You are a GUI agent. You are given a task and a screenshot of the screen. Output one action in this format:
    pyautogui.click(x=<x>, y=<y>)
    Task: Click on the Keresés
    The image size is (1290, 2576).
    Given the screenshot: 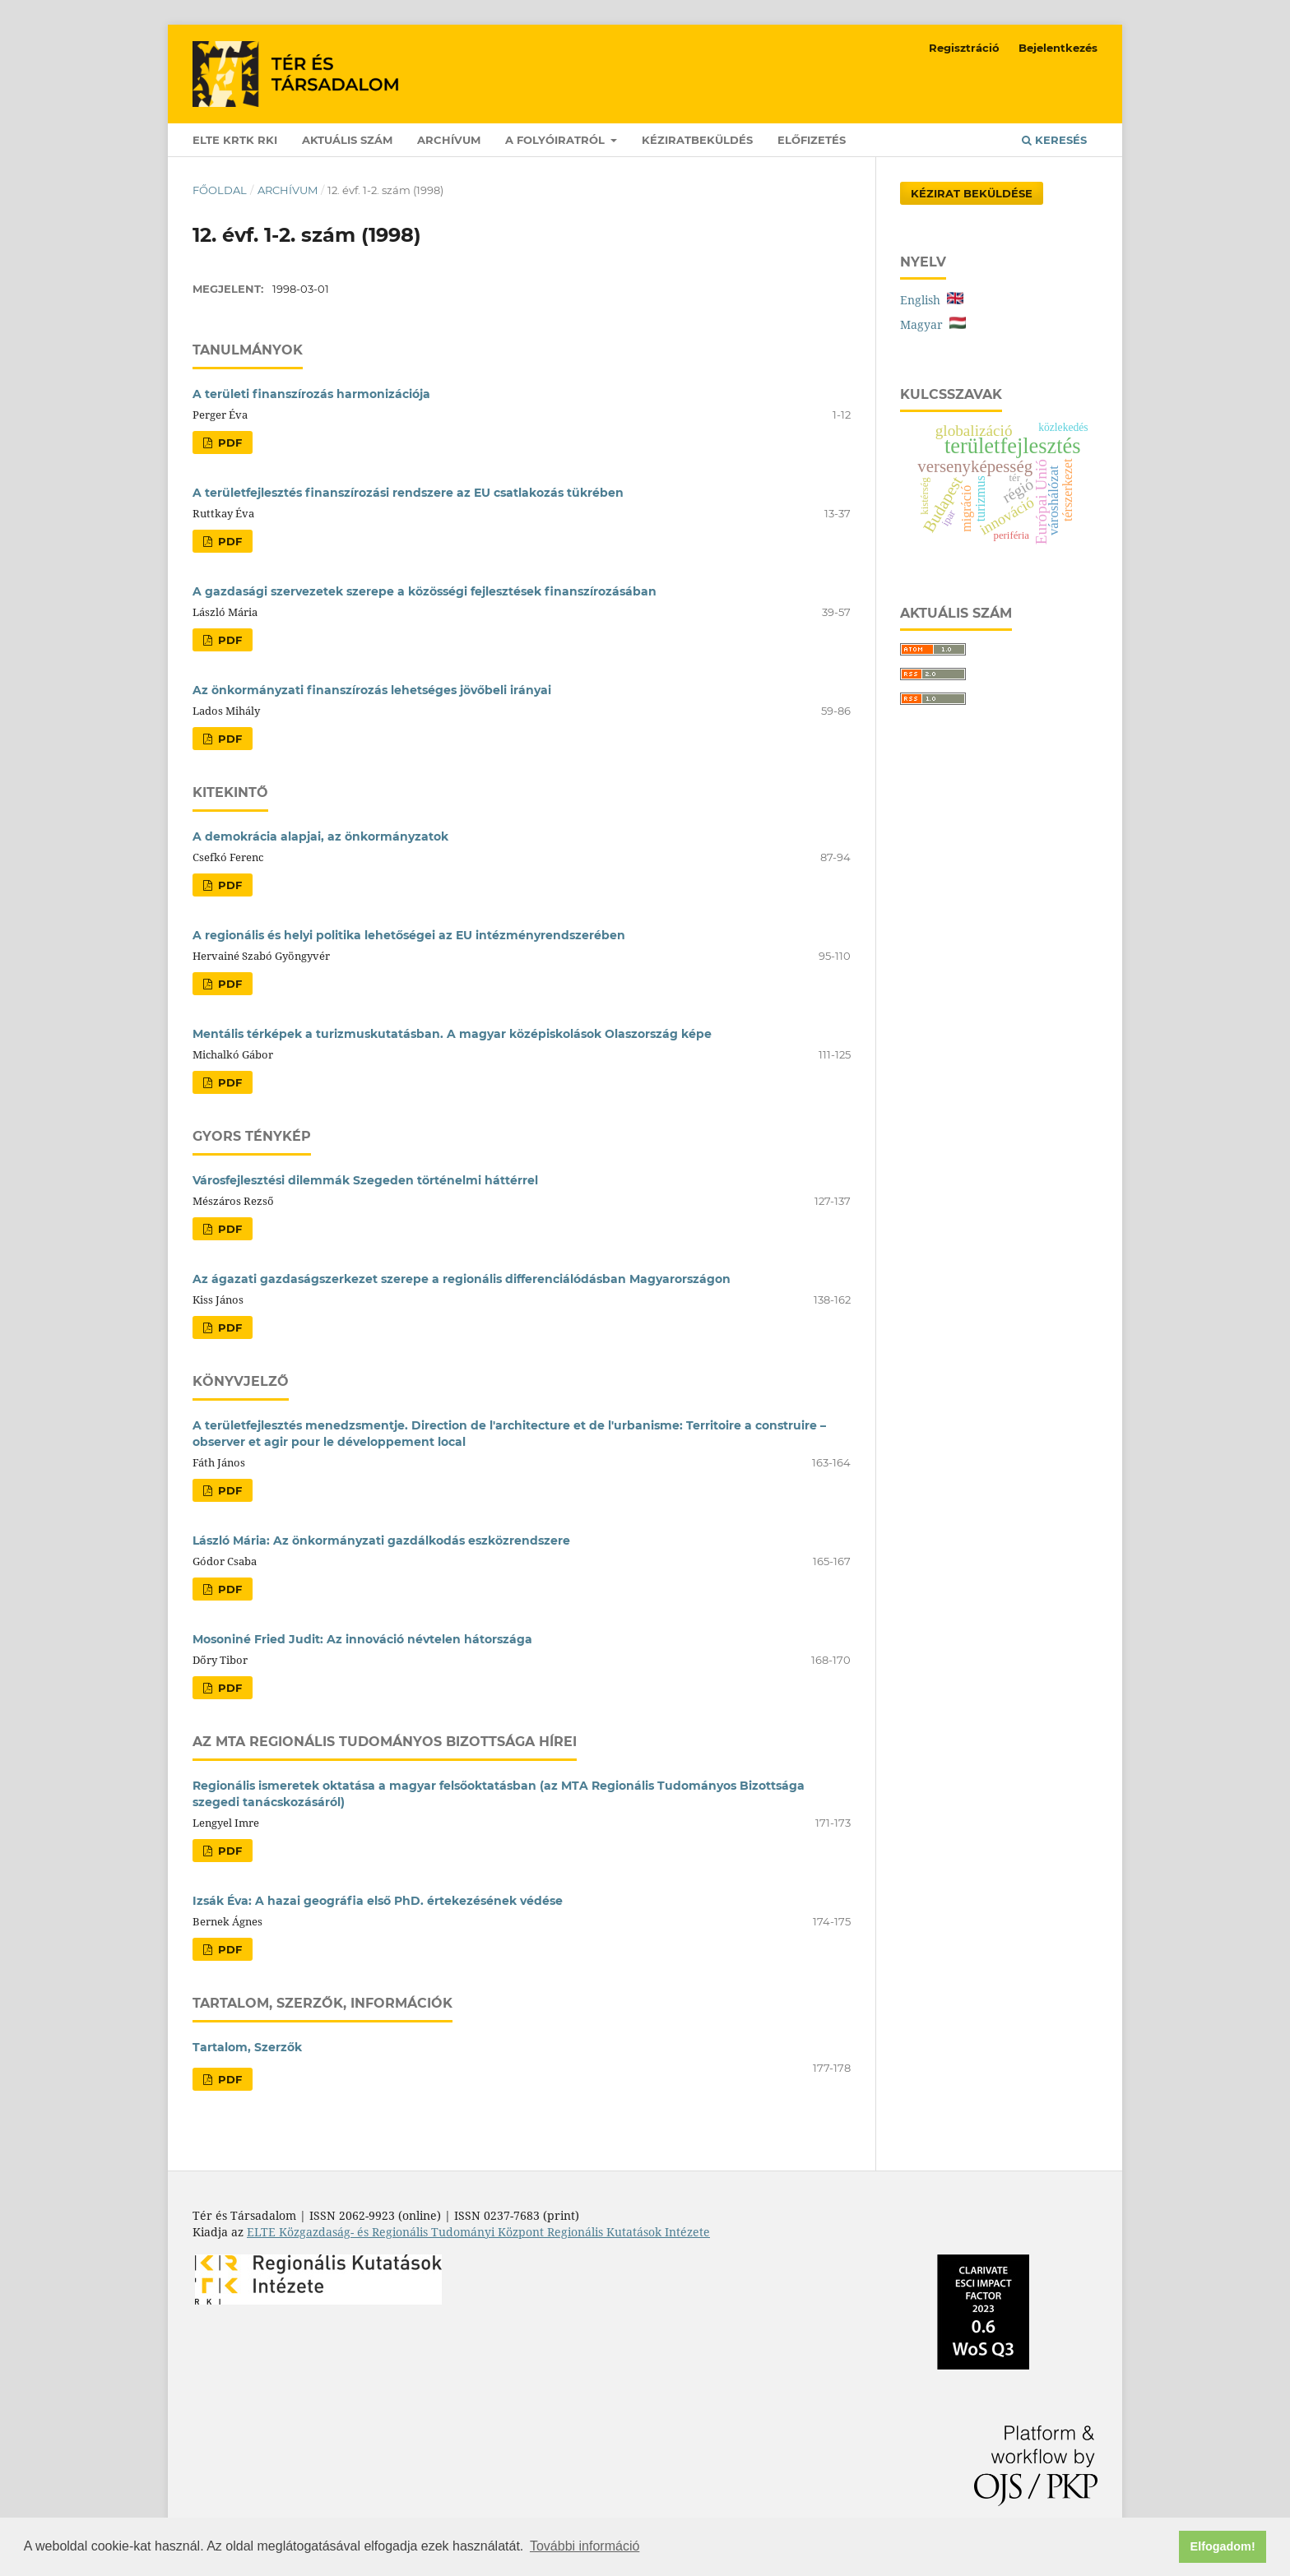 What is the action you would take?
    pyautogui.click(x=1054, y=139)
    